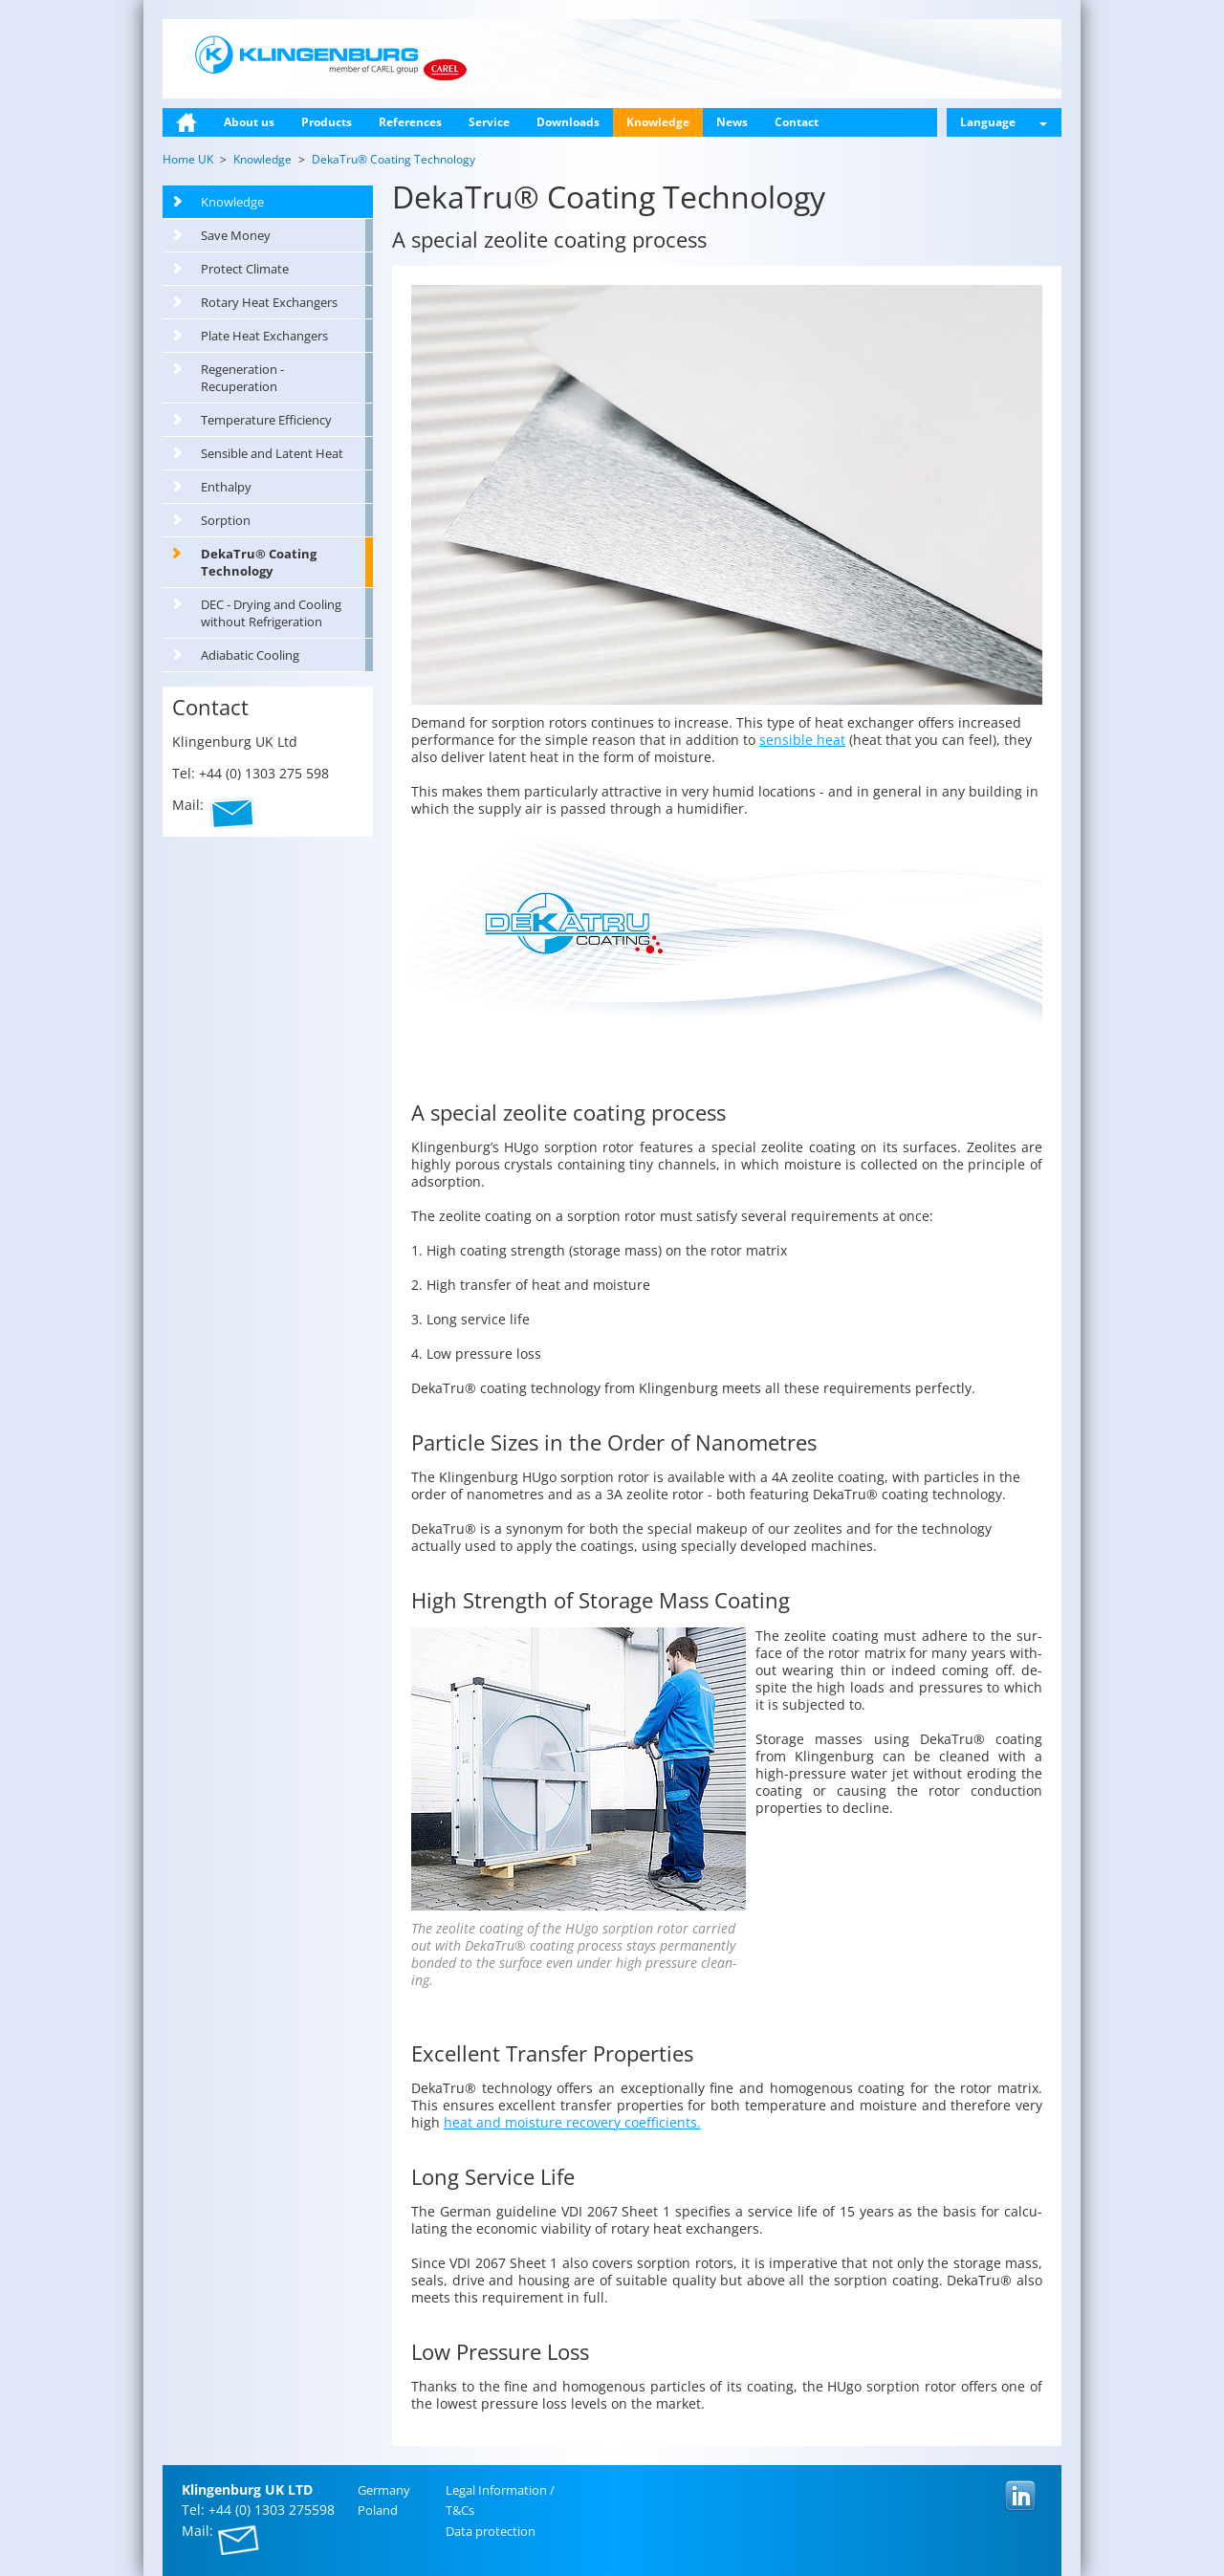  Describe the element at coordinates (568, 122) in the screenshot. I see `Downloads` at that location.